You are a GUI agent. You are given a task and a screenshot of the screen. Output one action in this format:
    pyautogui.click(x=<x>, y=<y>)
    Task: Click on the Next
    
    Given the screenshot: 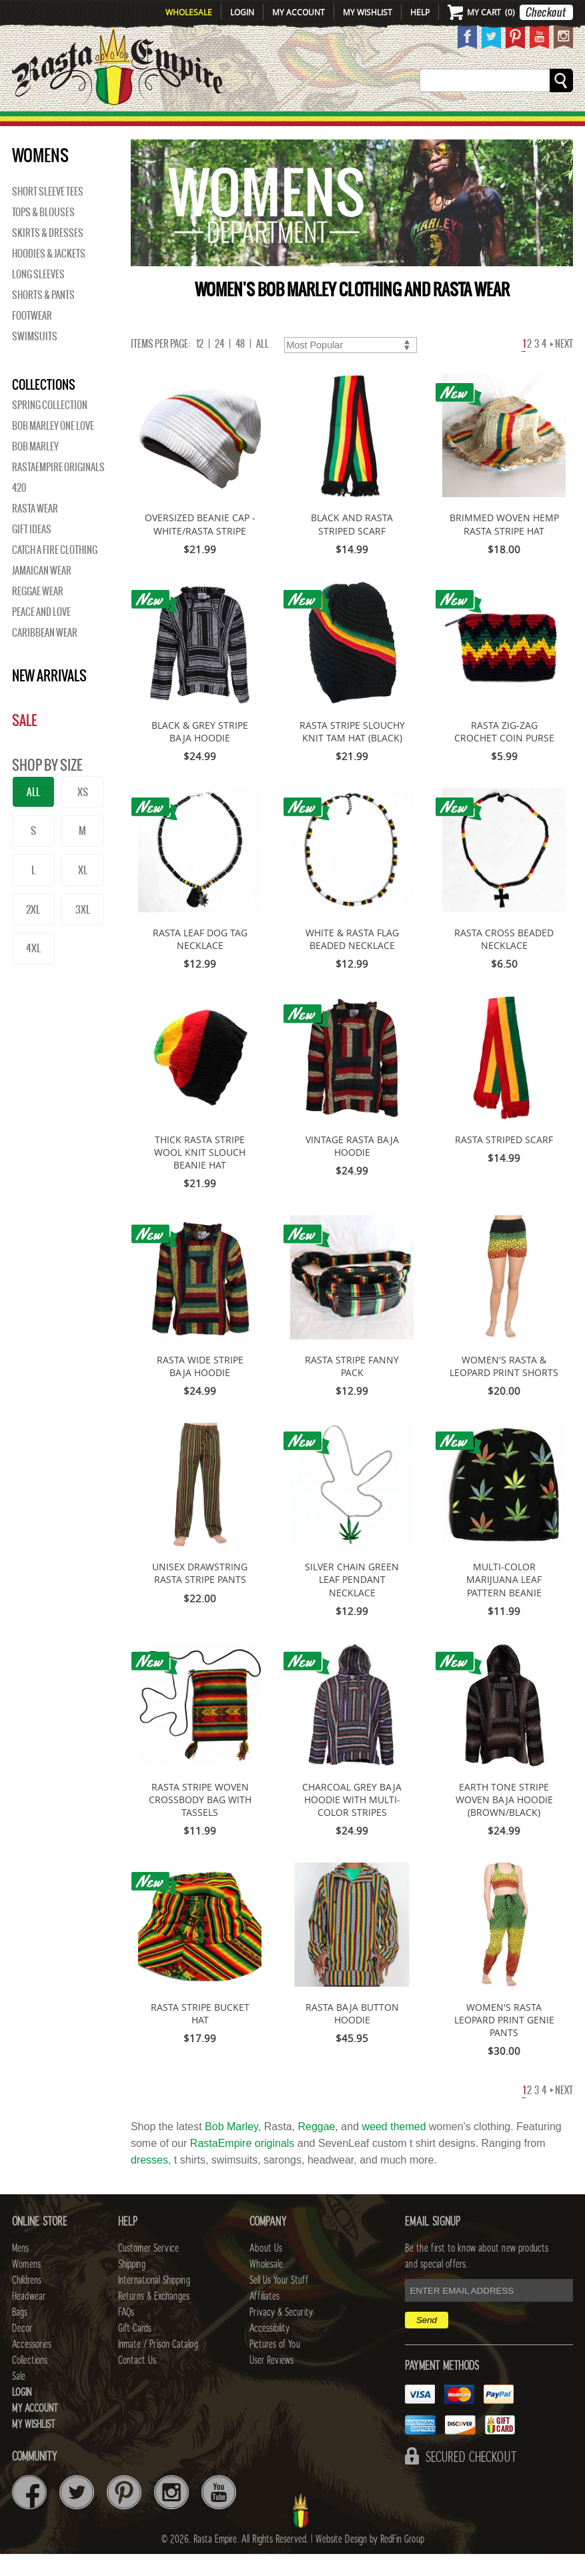 What is the action you would take?
    pyautogui.click(x=561, y=365)
    